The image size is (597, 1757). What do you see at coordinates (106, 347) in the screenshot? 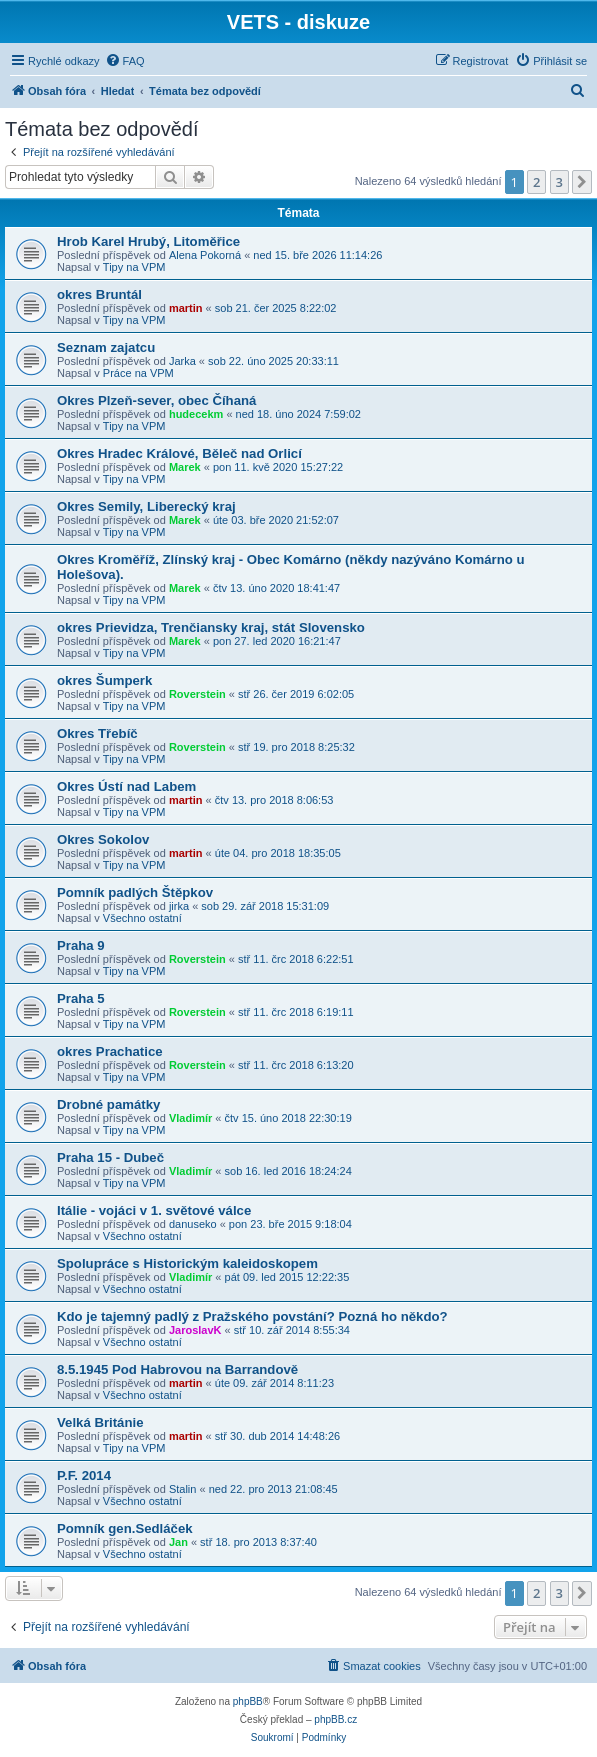
I see `Seznam zajatcu` at bounding box center [106, 347].